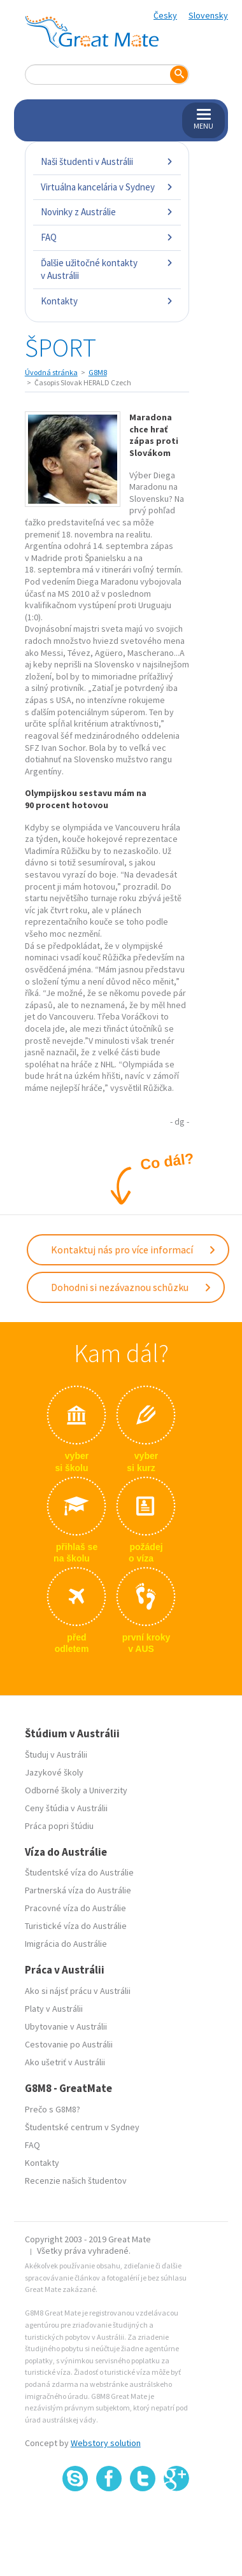  Describe the element at coordinates (53, 1790) in the screenshot. I see `Odborné školy` at that location.